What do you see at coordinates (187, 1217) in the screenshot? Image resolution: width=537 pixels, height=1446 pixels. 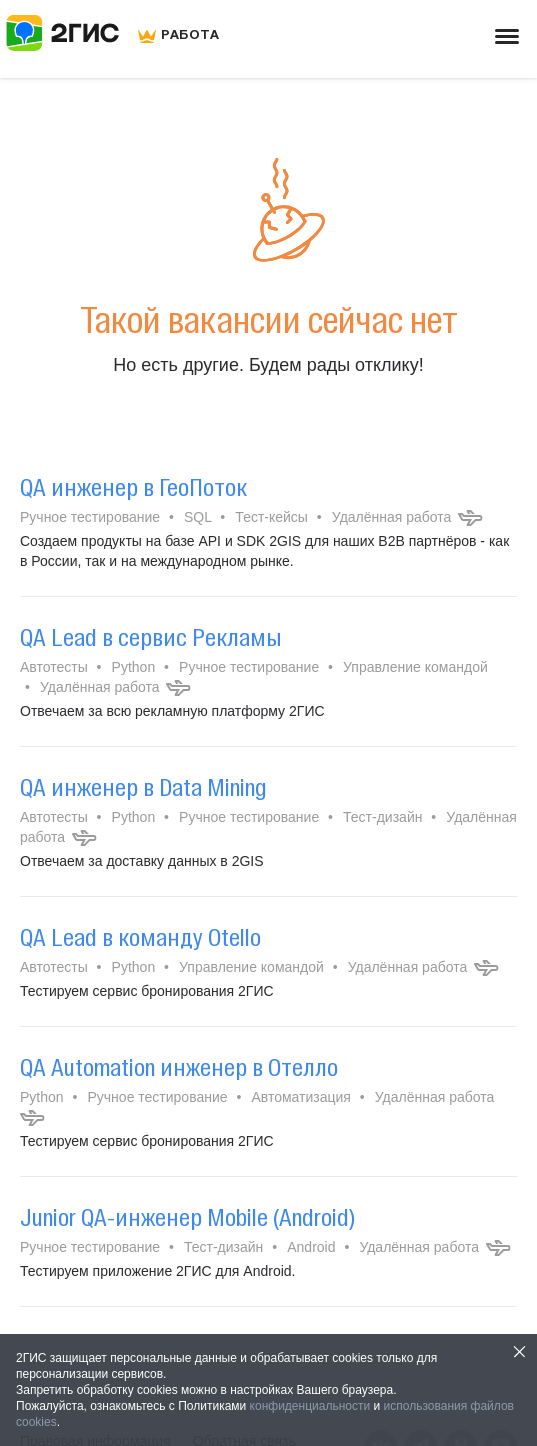 I see `Junior QA-инженер Mobile (Android)` at bounding box center [187, 1217].